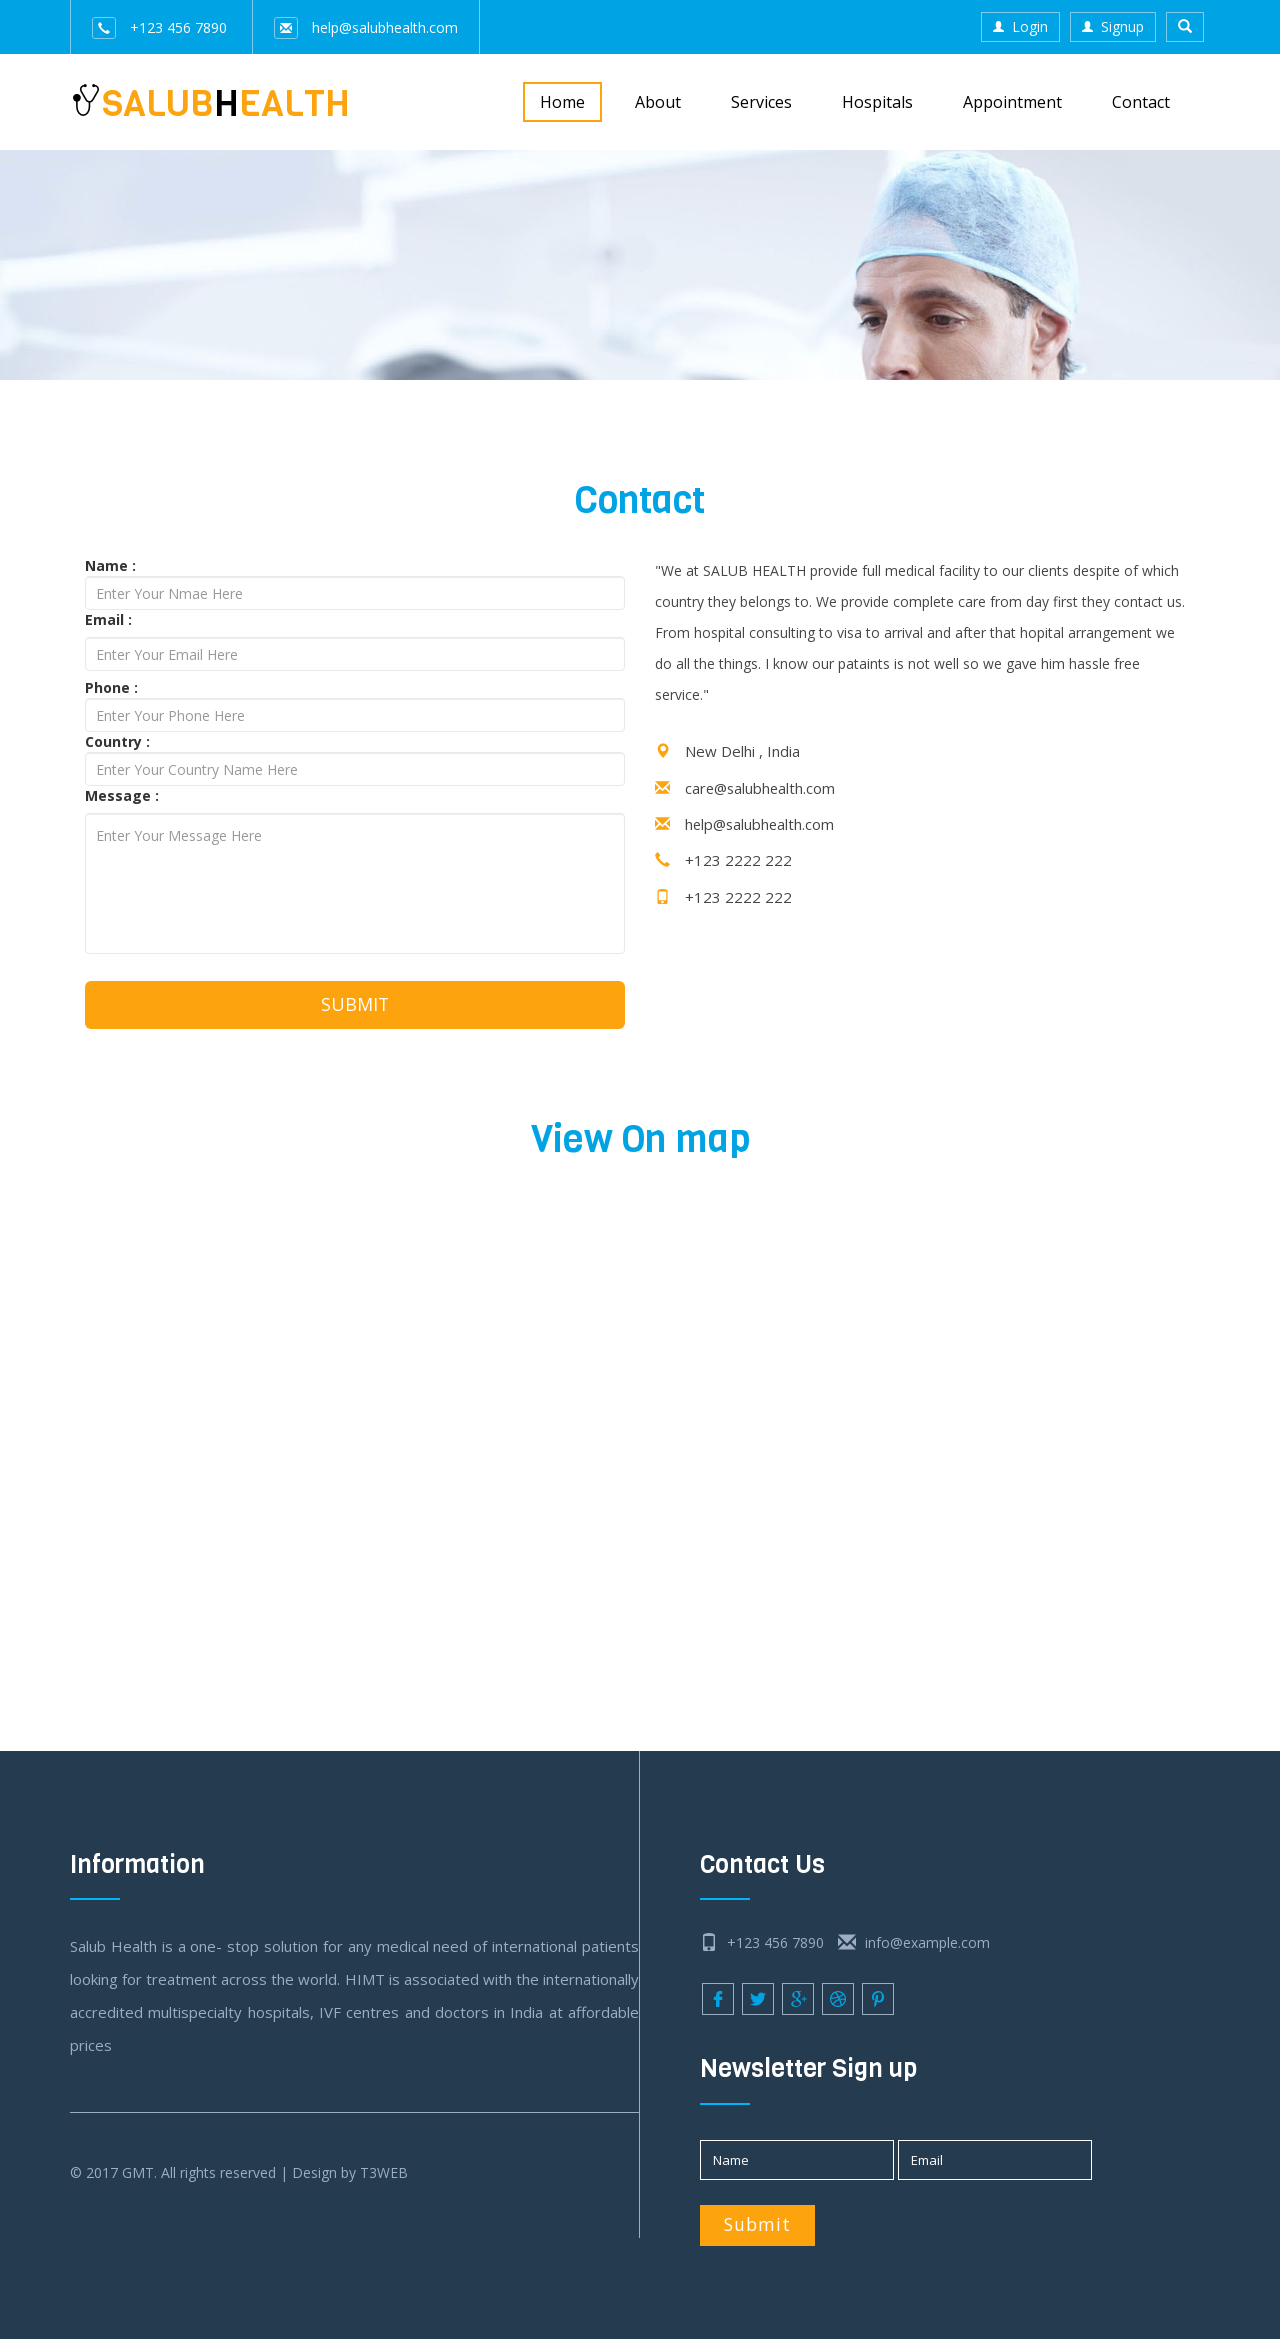  Describe the element at coordinates (1020, 26) in the screenshot. I see `Login` at that location.